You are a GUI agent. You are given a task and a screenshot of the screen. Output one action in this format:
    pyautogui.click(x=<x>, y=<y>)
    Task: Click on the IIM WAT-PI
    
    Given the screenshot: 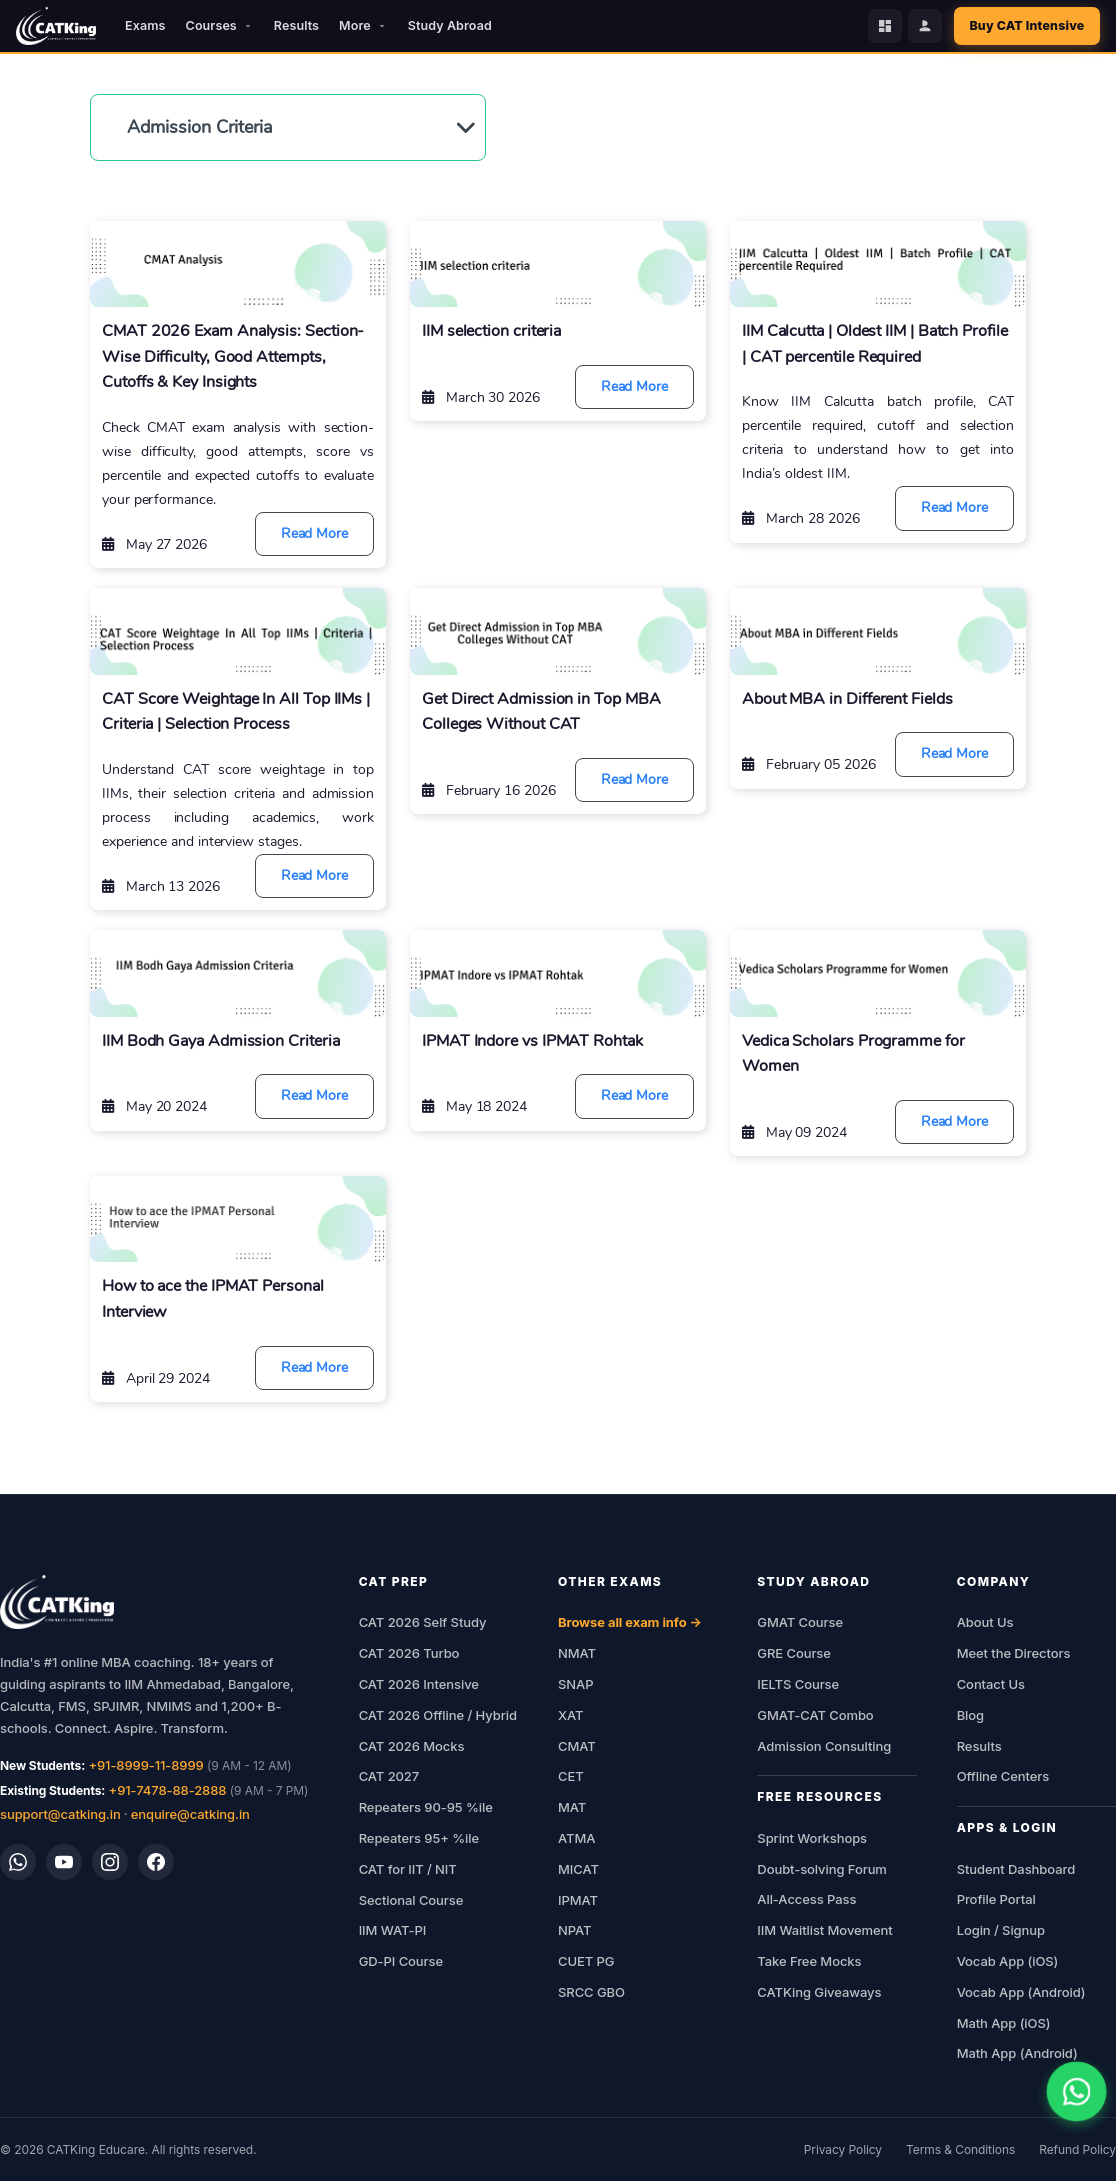 What is the action you would take?
    pyautogui.click(x=392, y=1930)
    